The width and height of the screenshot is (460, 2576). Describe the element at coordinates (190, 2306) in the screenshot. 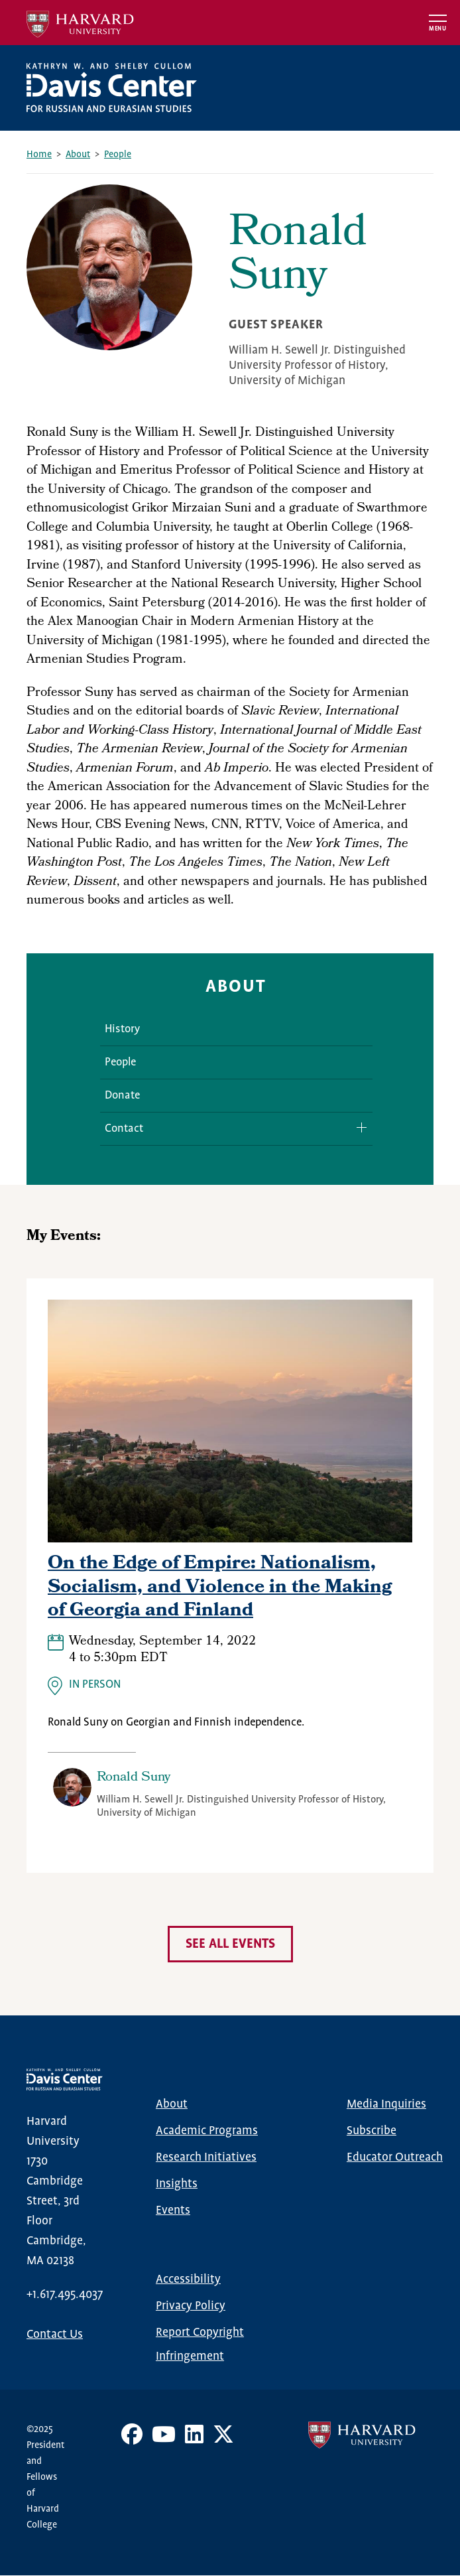

I see `Privacy Policy` at that location.